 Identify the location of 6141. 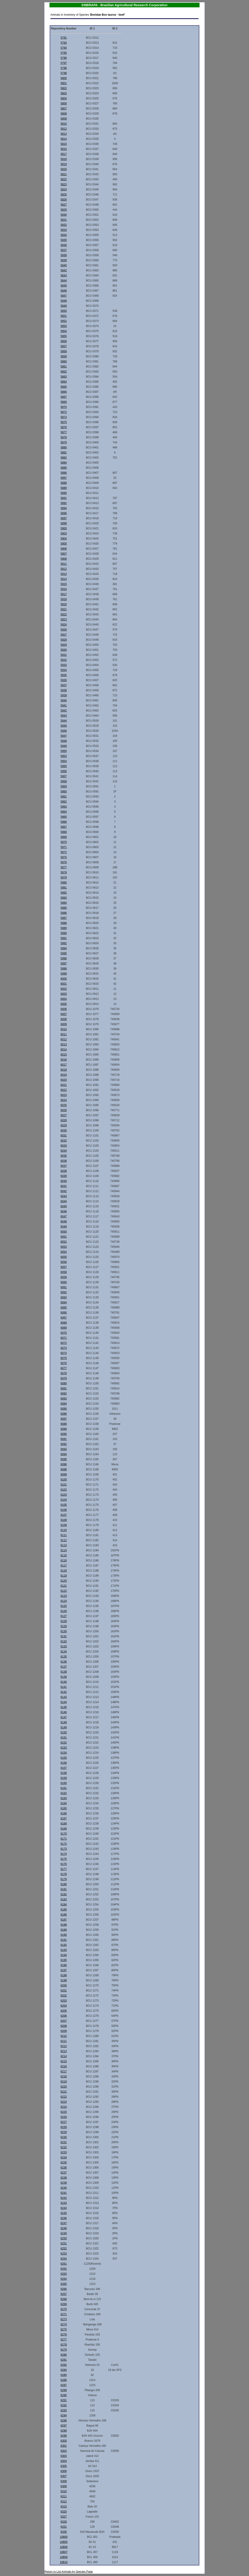
(64, 1687).